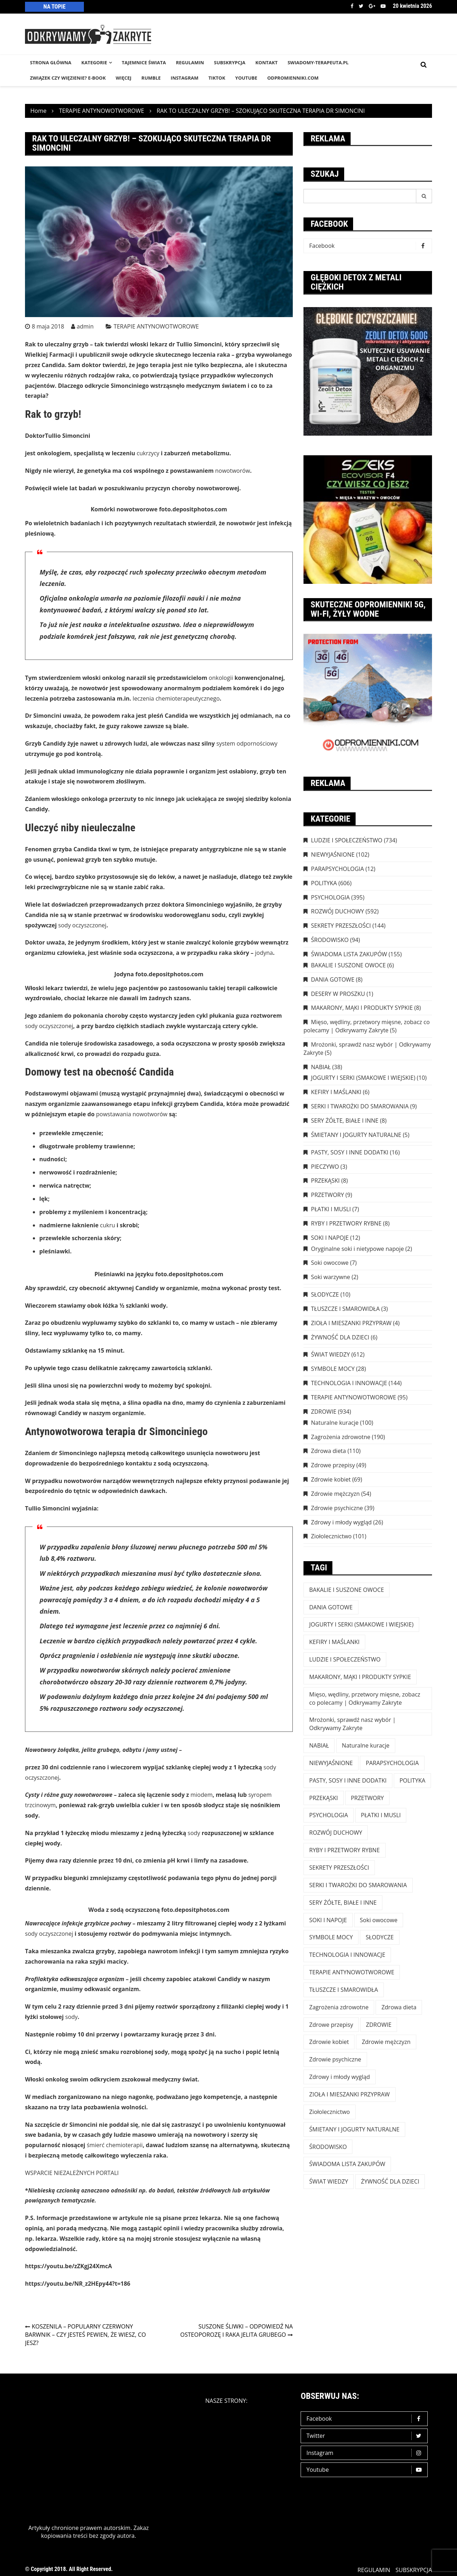  I want to click on SOKI I NAPOJE, so click(330, 1238).